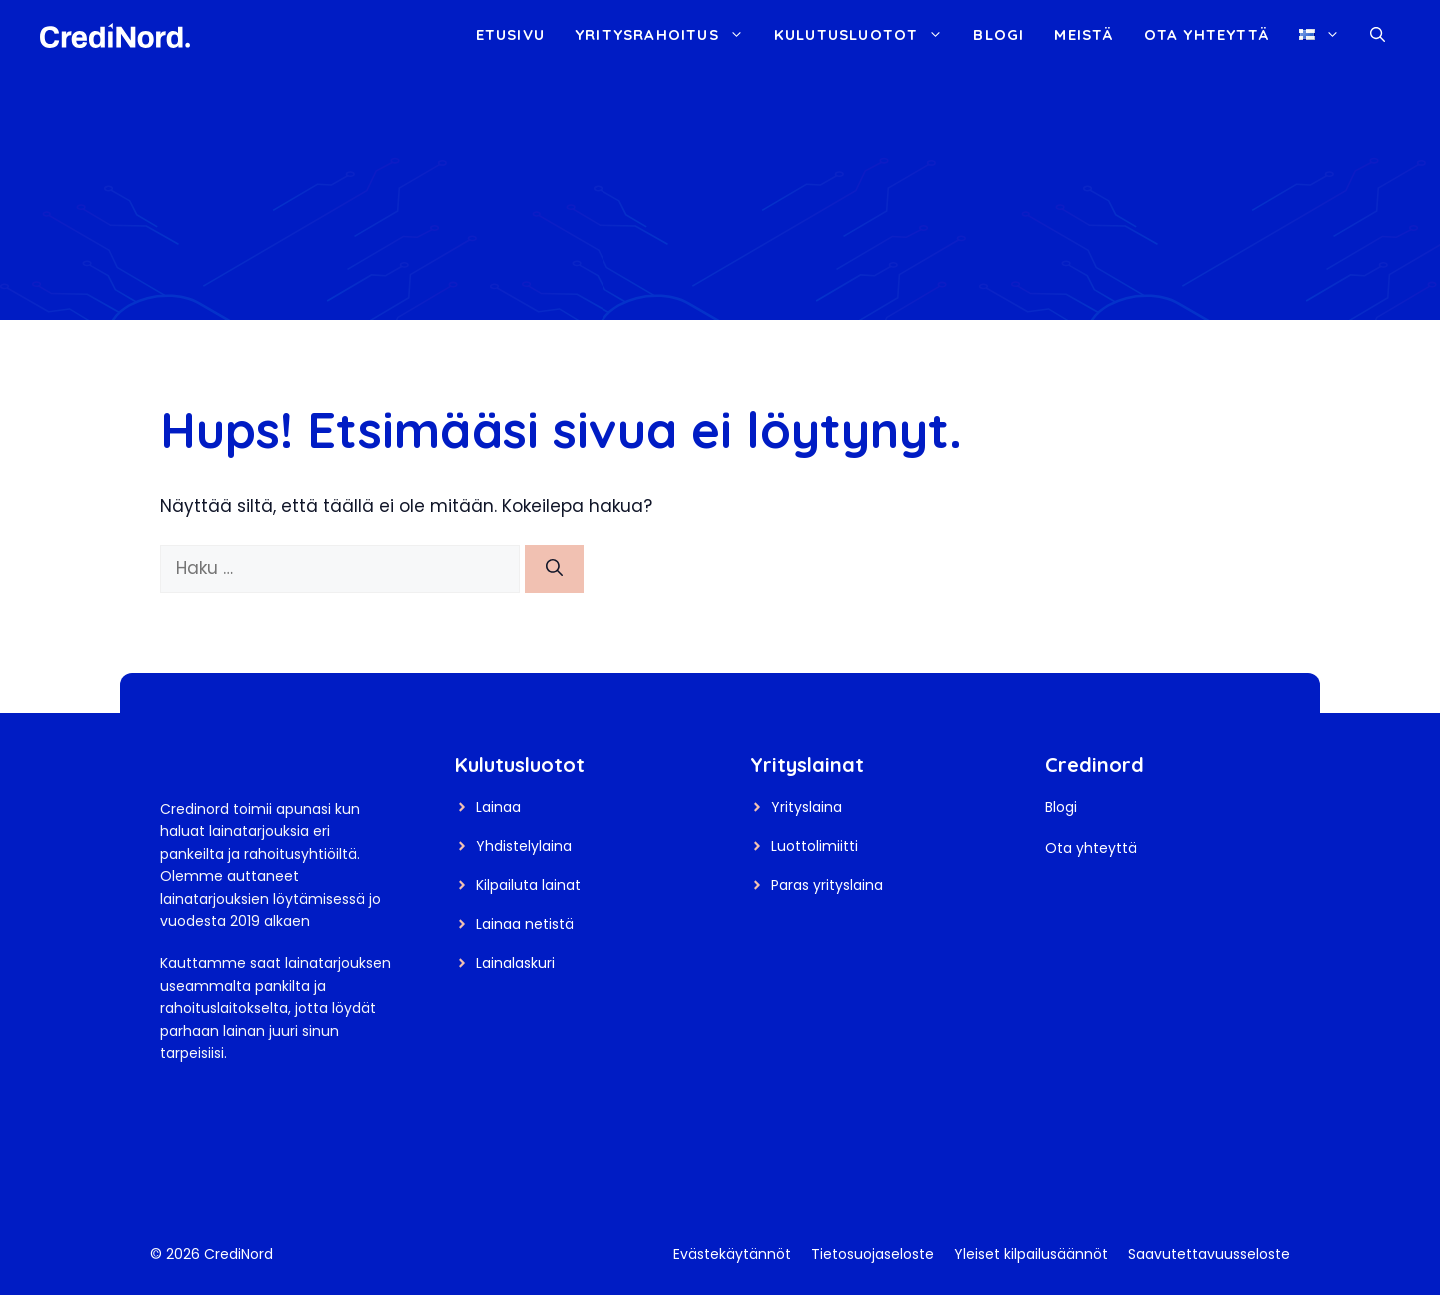 This screenshot has width=1440, height=1295. What do you see at coordinates (814, 846) in the screenshot?
I see `Luottolimiitti` at bounding box center [814, 846].